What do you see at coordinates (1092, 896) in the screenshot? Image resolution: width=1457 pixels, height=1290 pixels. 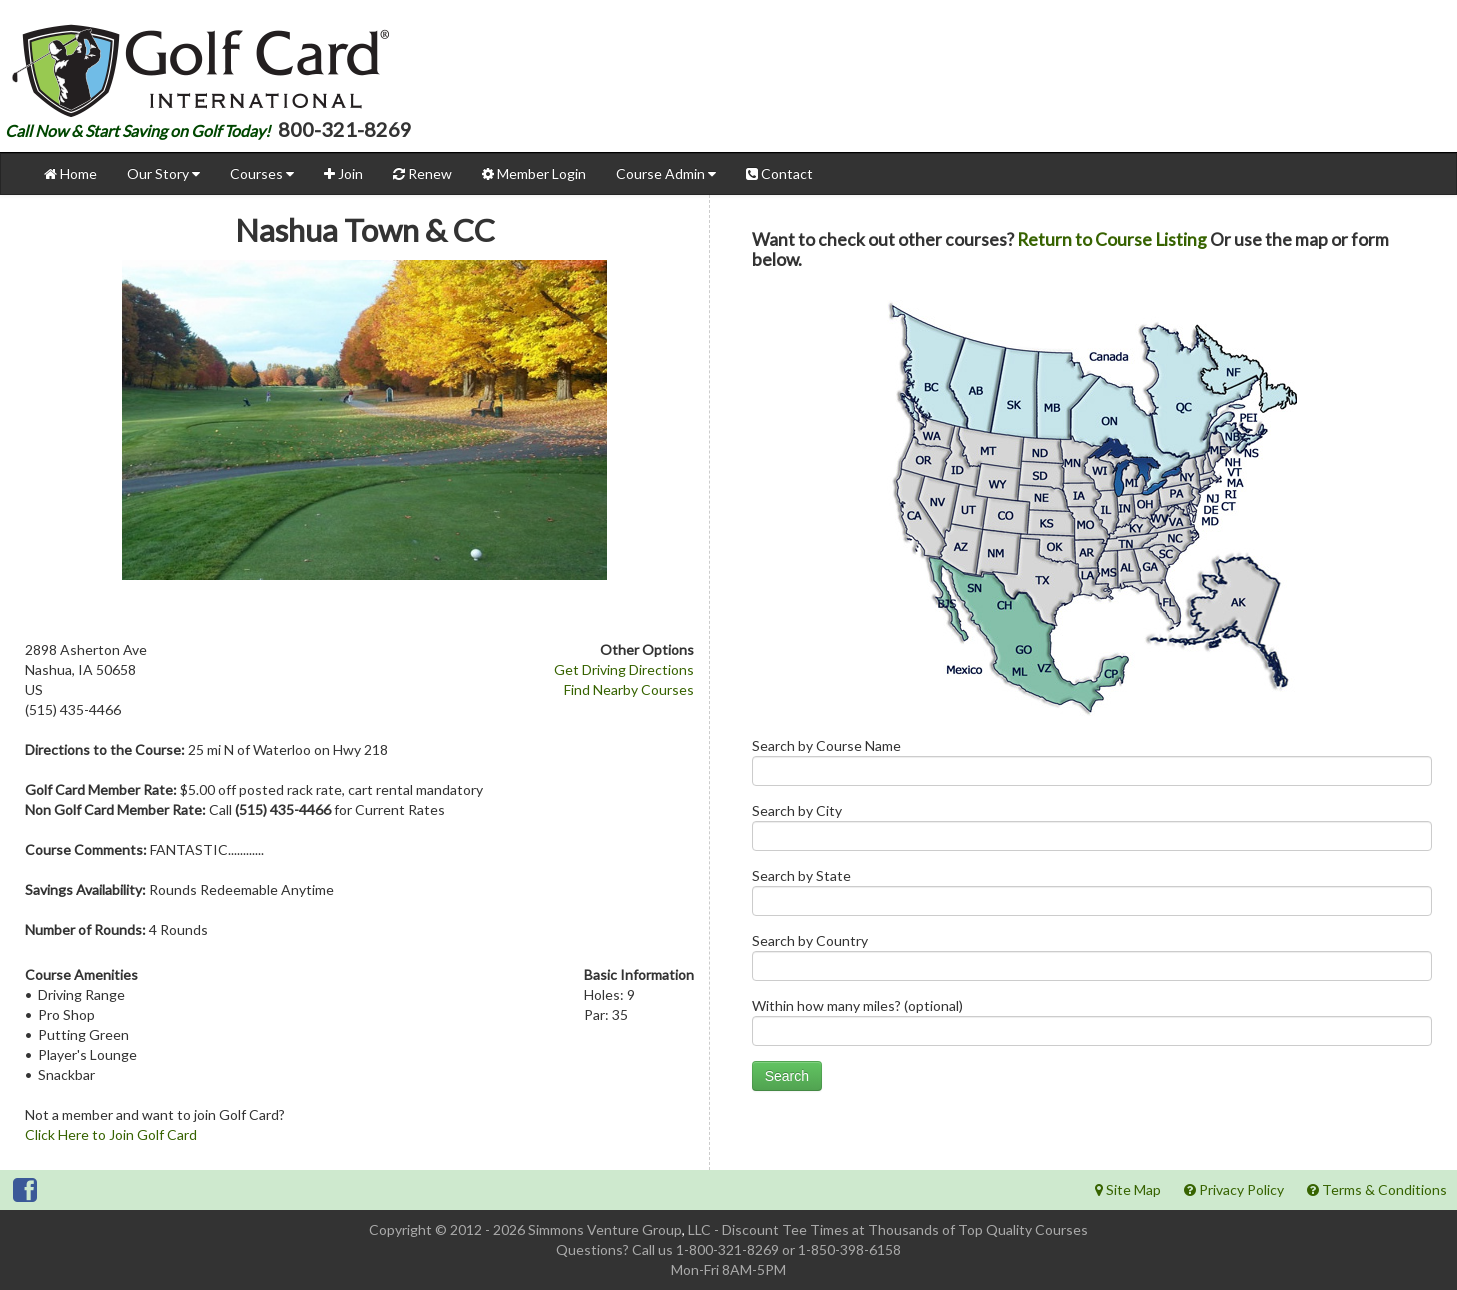 I see `Search by State` at bounding box center [1092, 896].